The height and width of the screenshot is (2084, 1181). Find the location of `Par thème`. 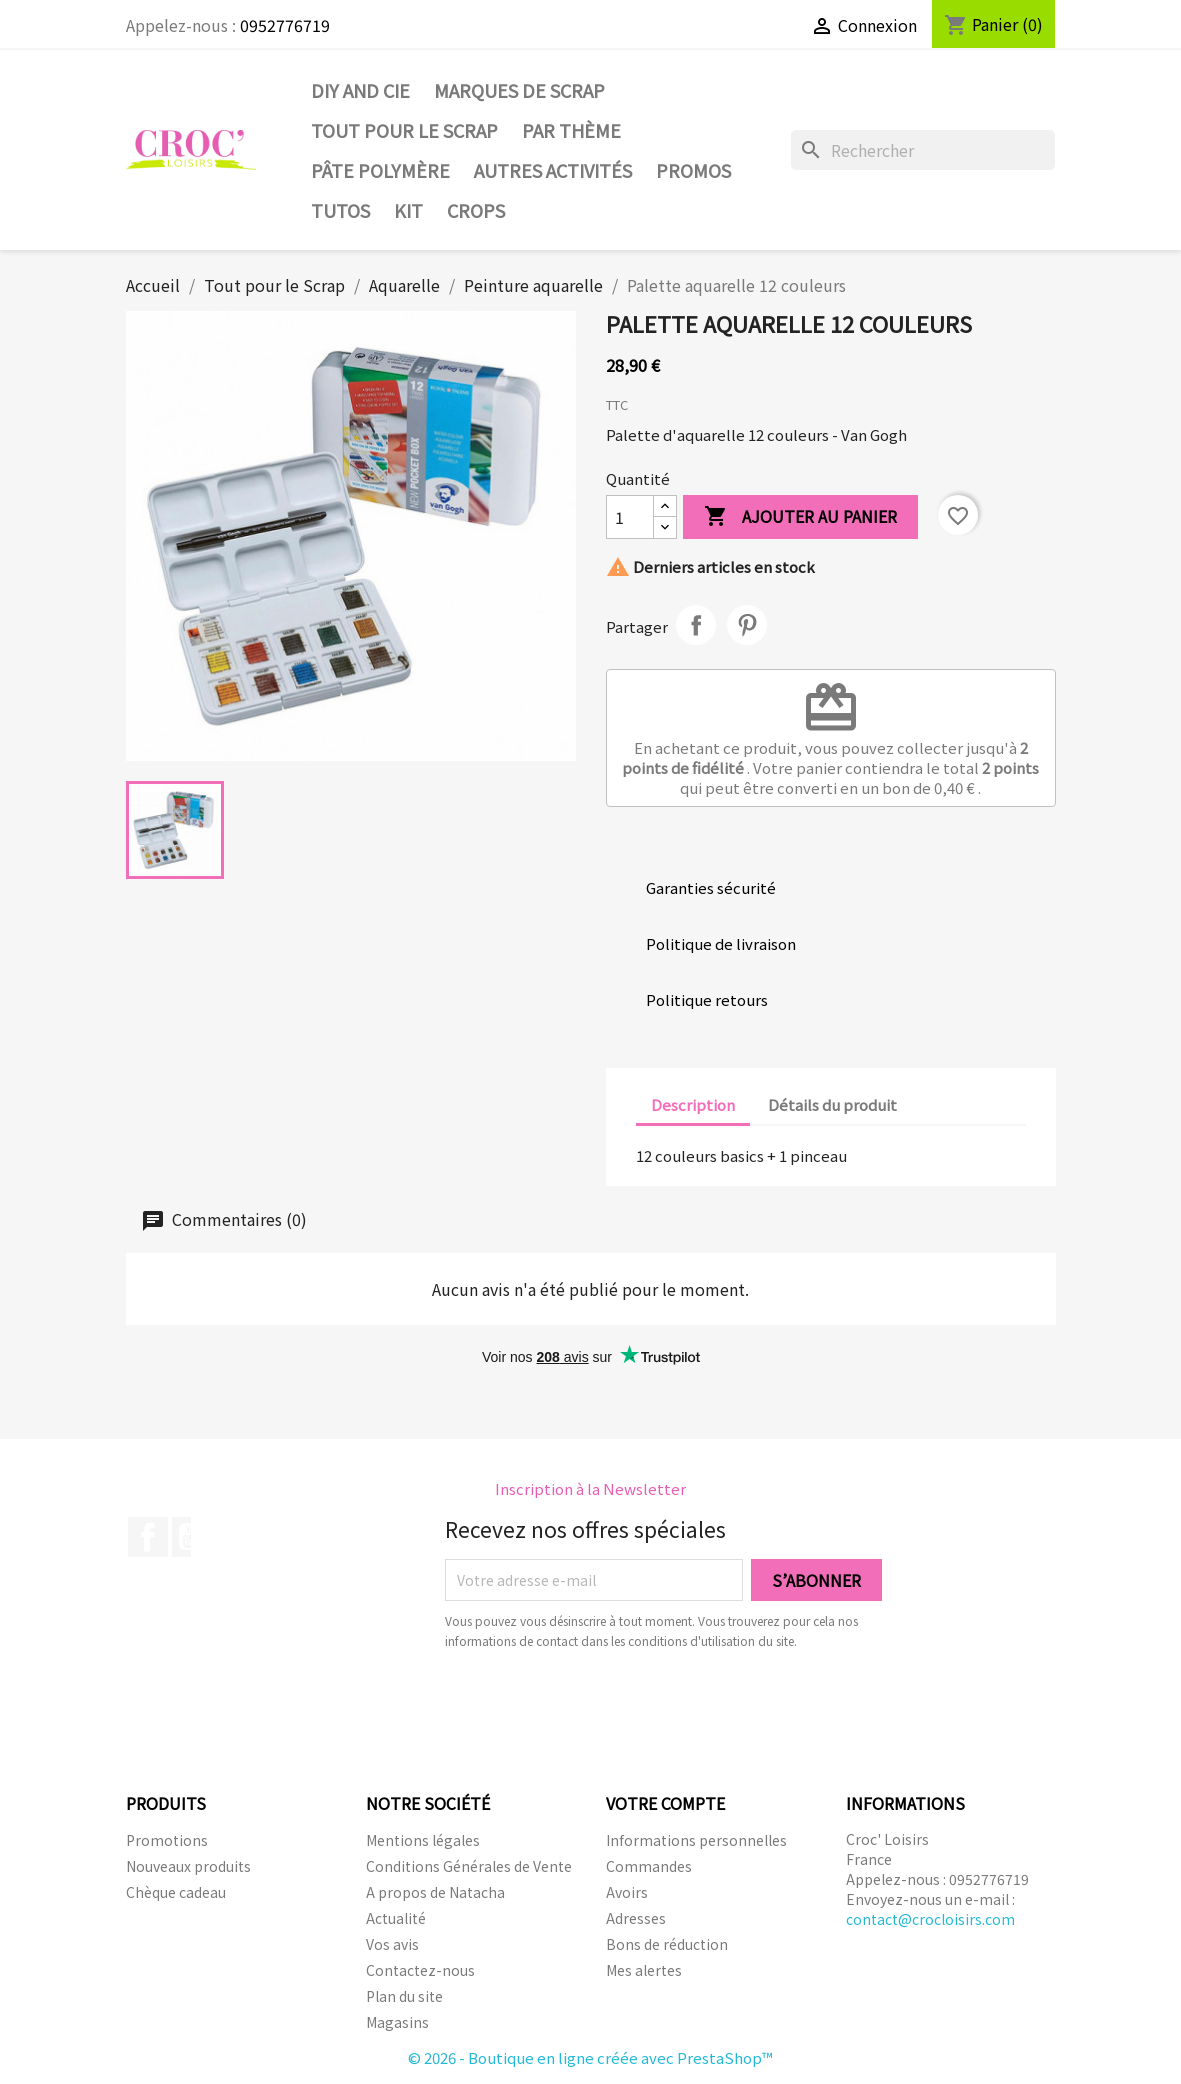

Par thème is located at coordinates (571, 130).